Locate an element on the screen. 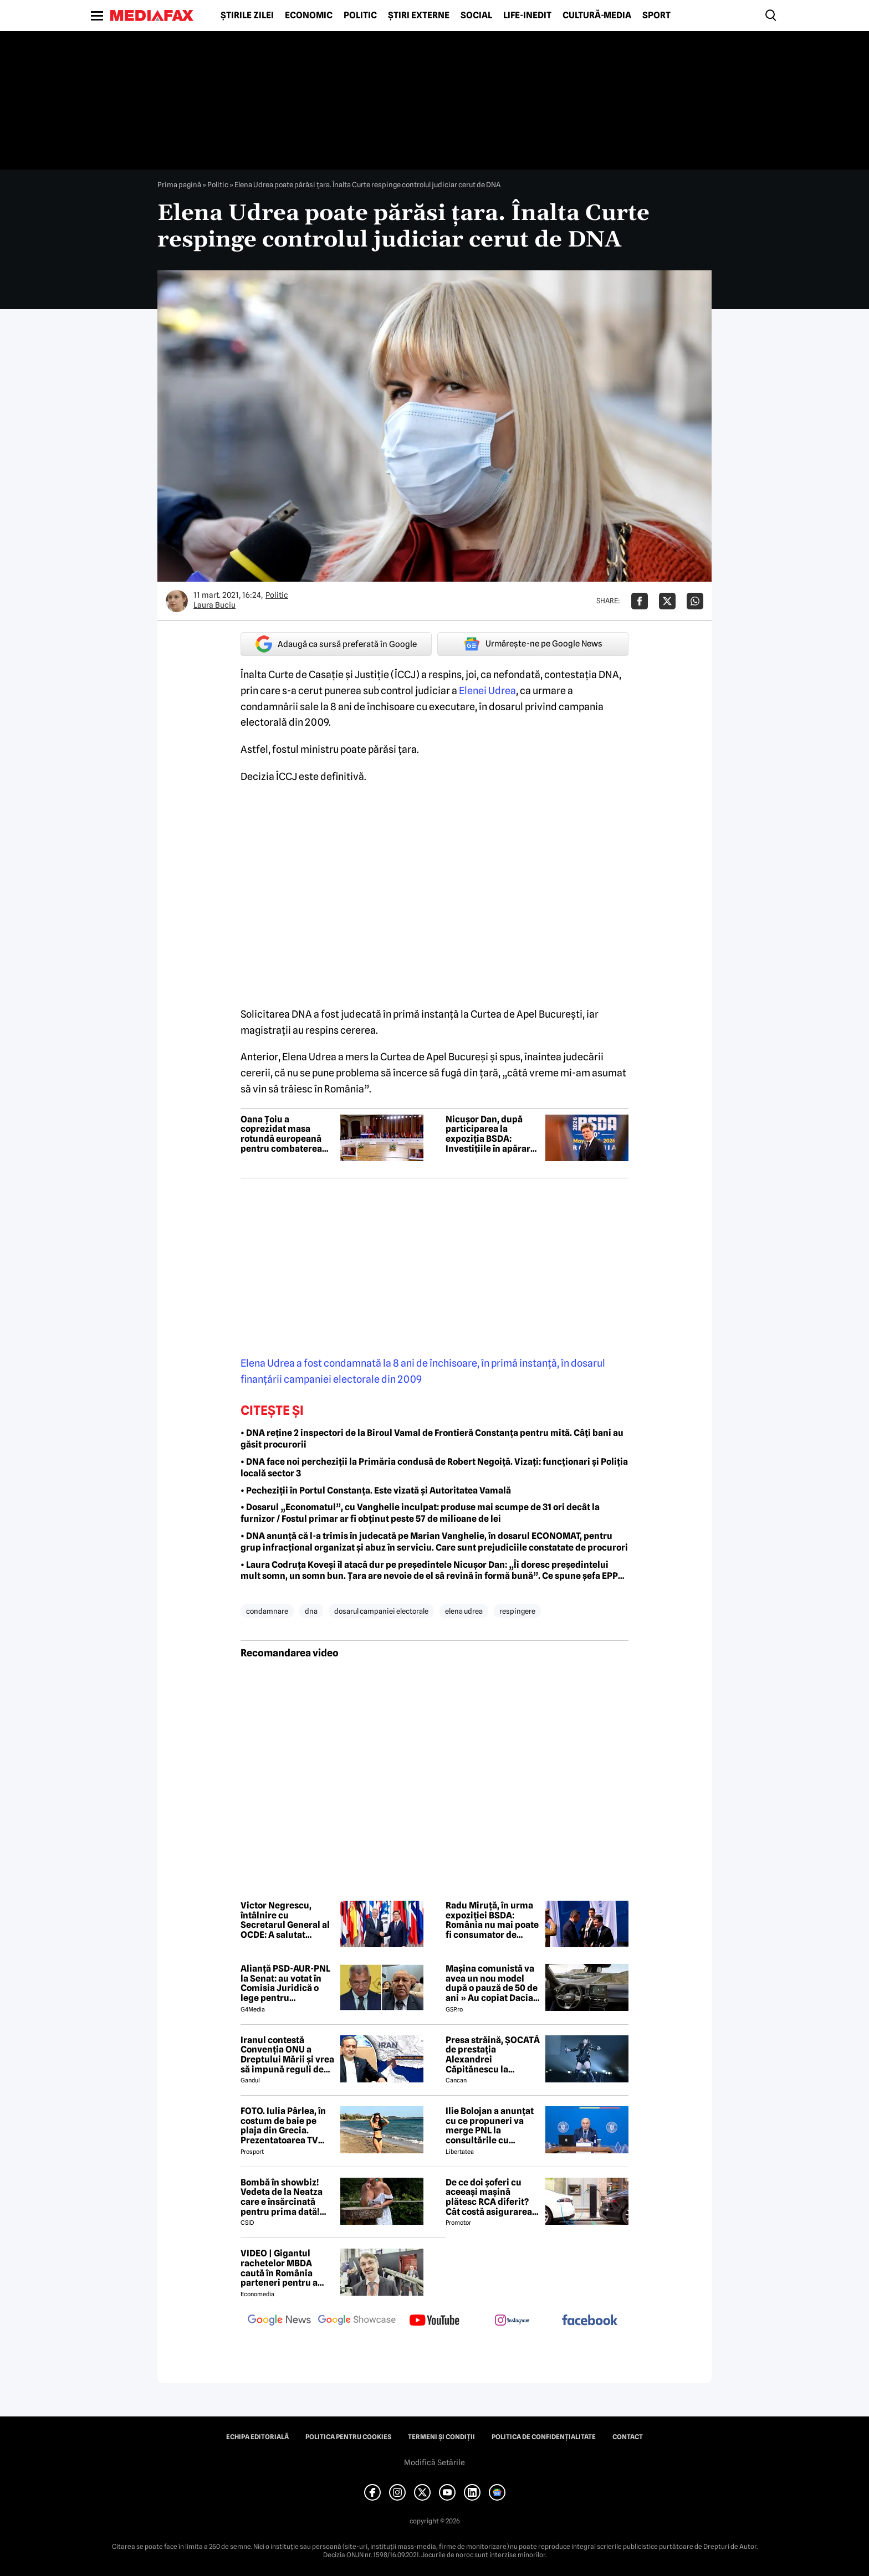 Image resolution: width=869 pixels, height=2576 pixels. [Da share pe Facebook] is located at coordinates (639, 601).